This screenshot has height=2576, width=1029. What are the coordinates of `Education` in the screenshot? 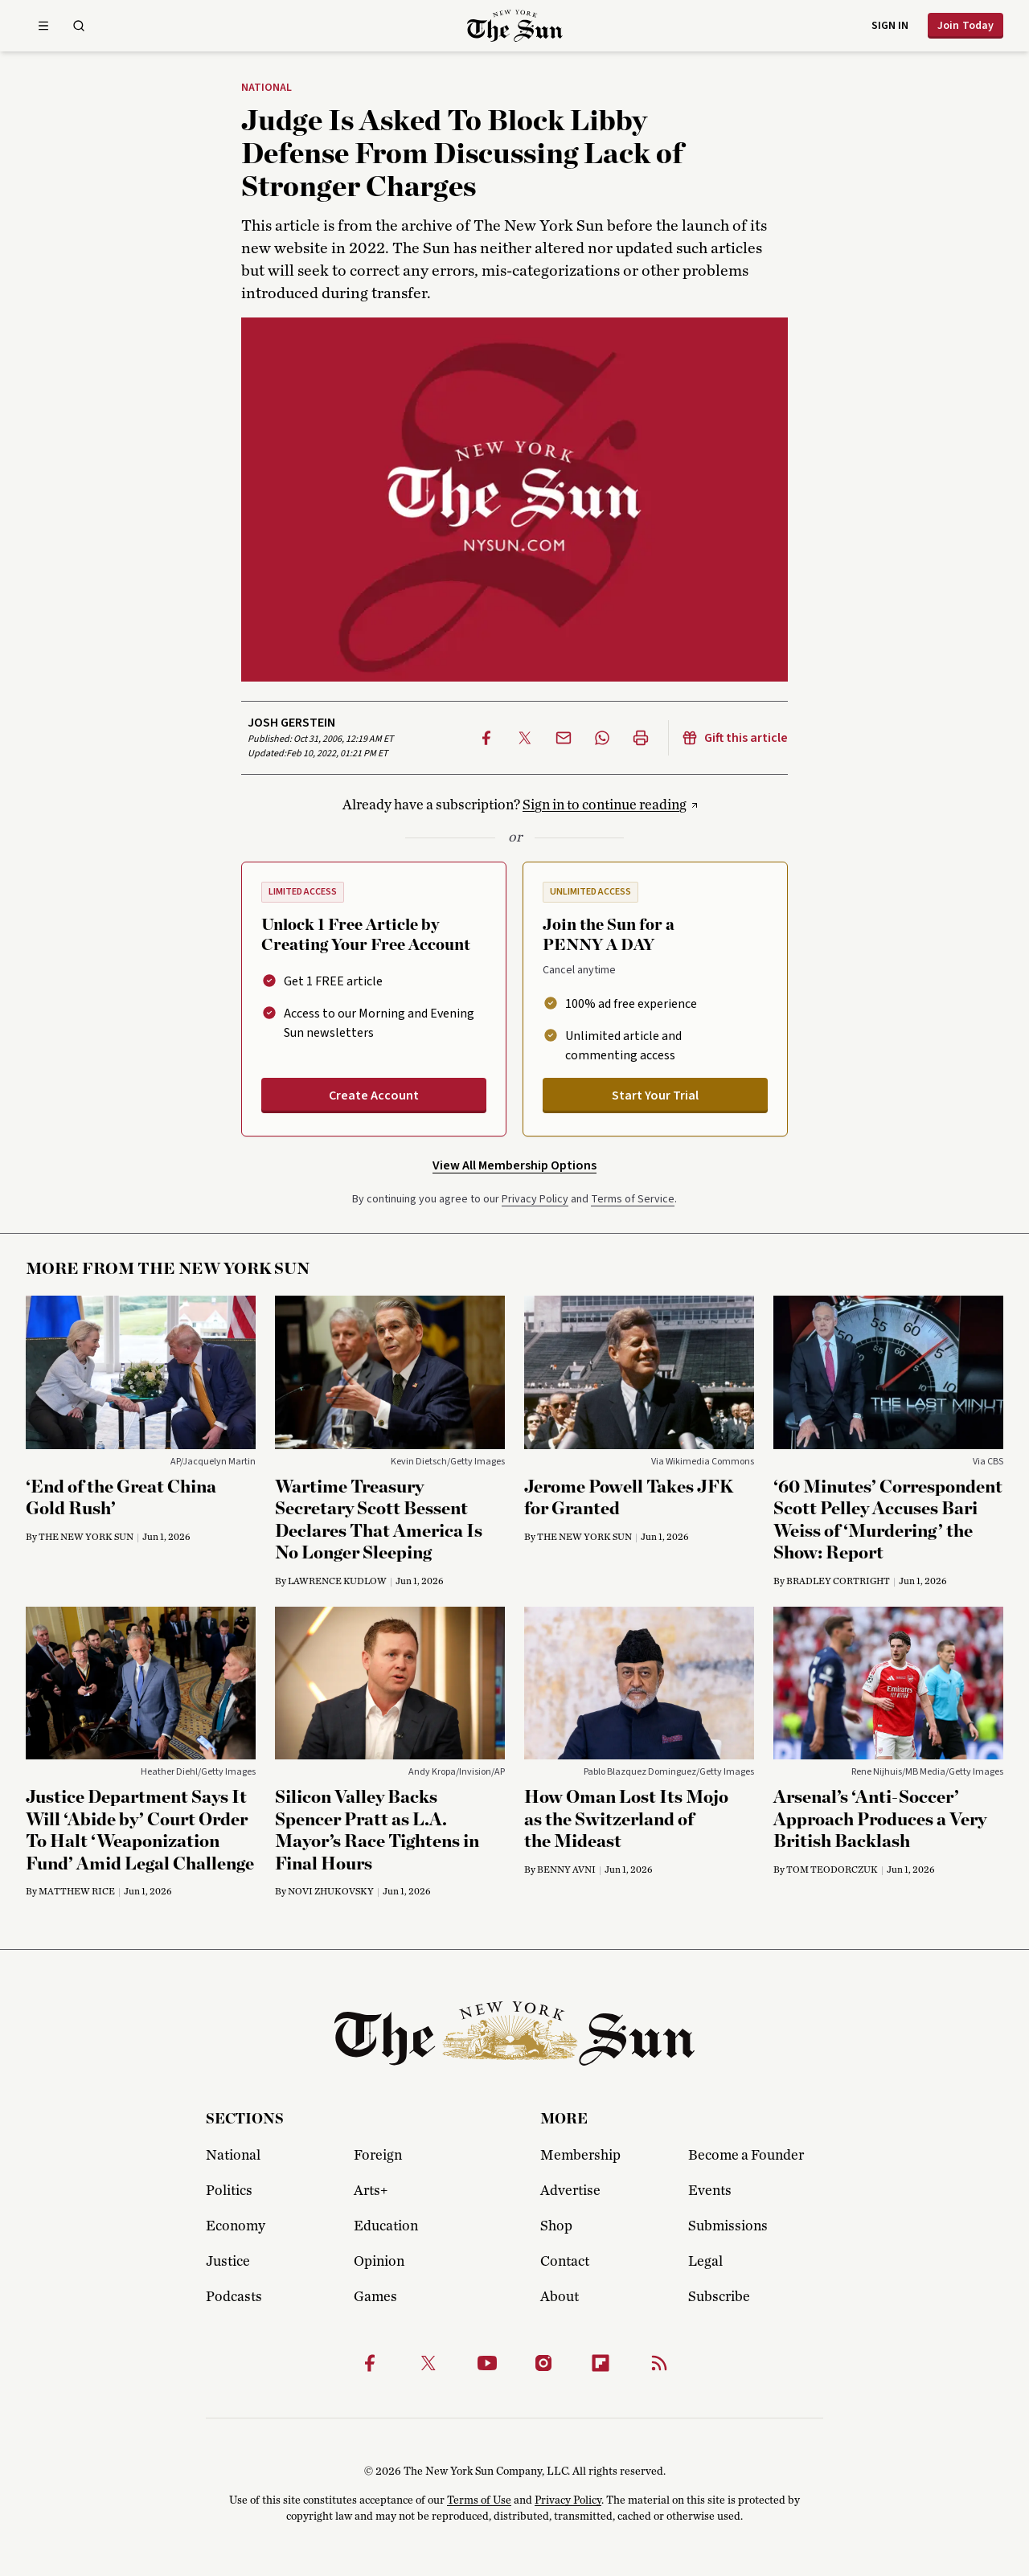 It's located at (386, 2226).